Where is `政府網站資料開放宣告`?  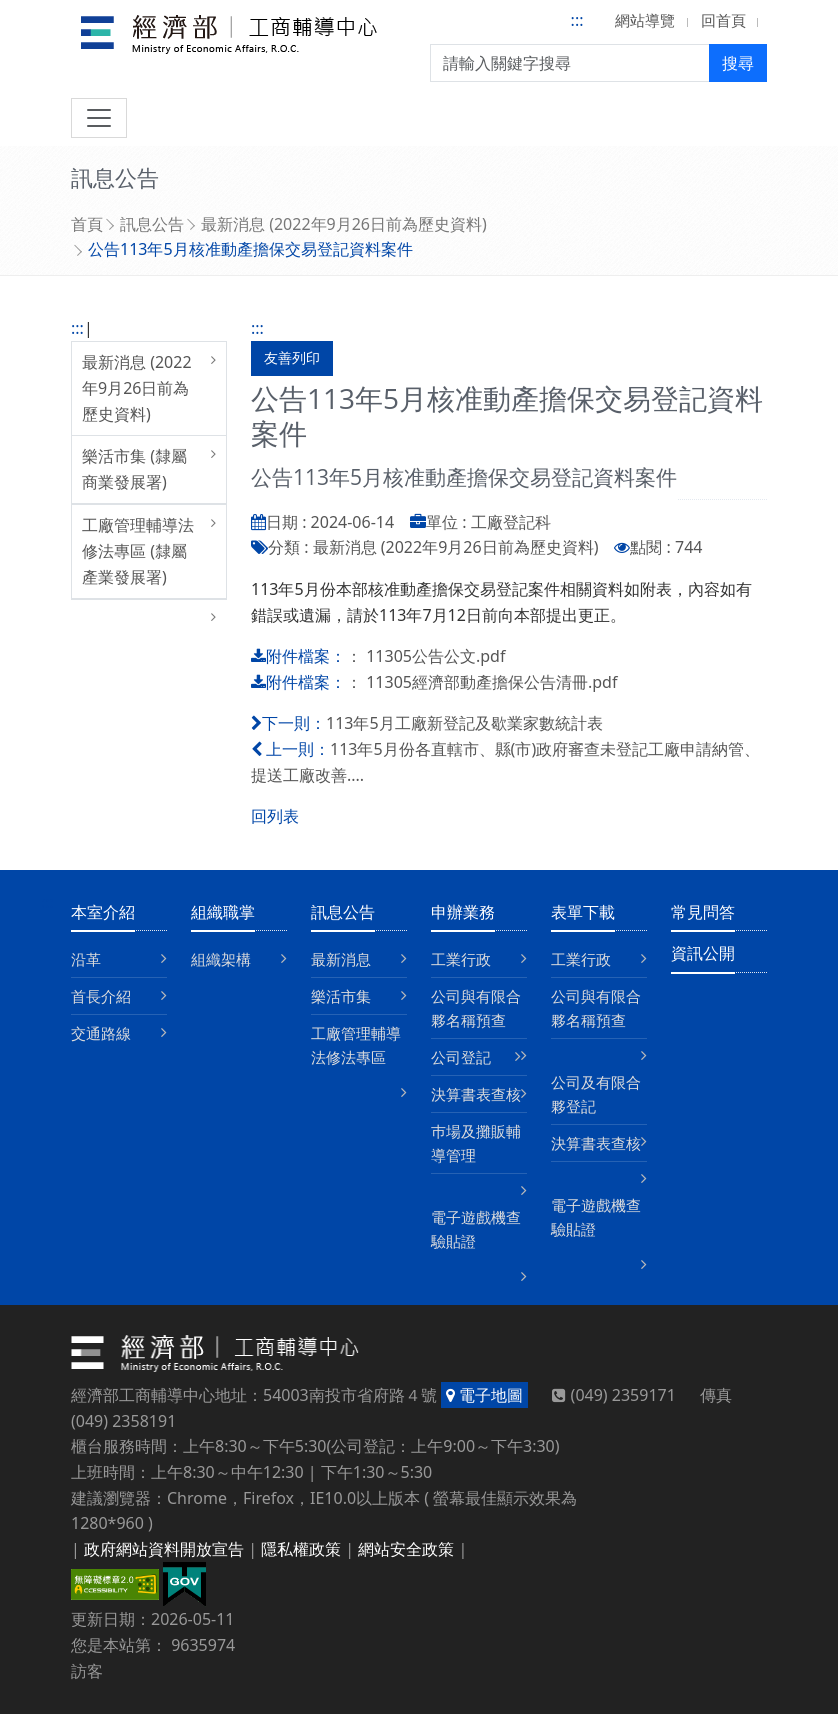
政府網站資料開放宣告 is located at coordinates (164, 1549).